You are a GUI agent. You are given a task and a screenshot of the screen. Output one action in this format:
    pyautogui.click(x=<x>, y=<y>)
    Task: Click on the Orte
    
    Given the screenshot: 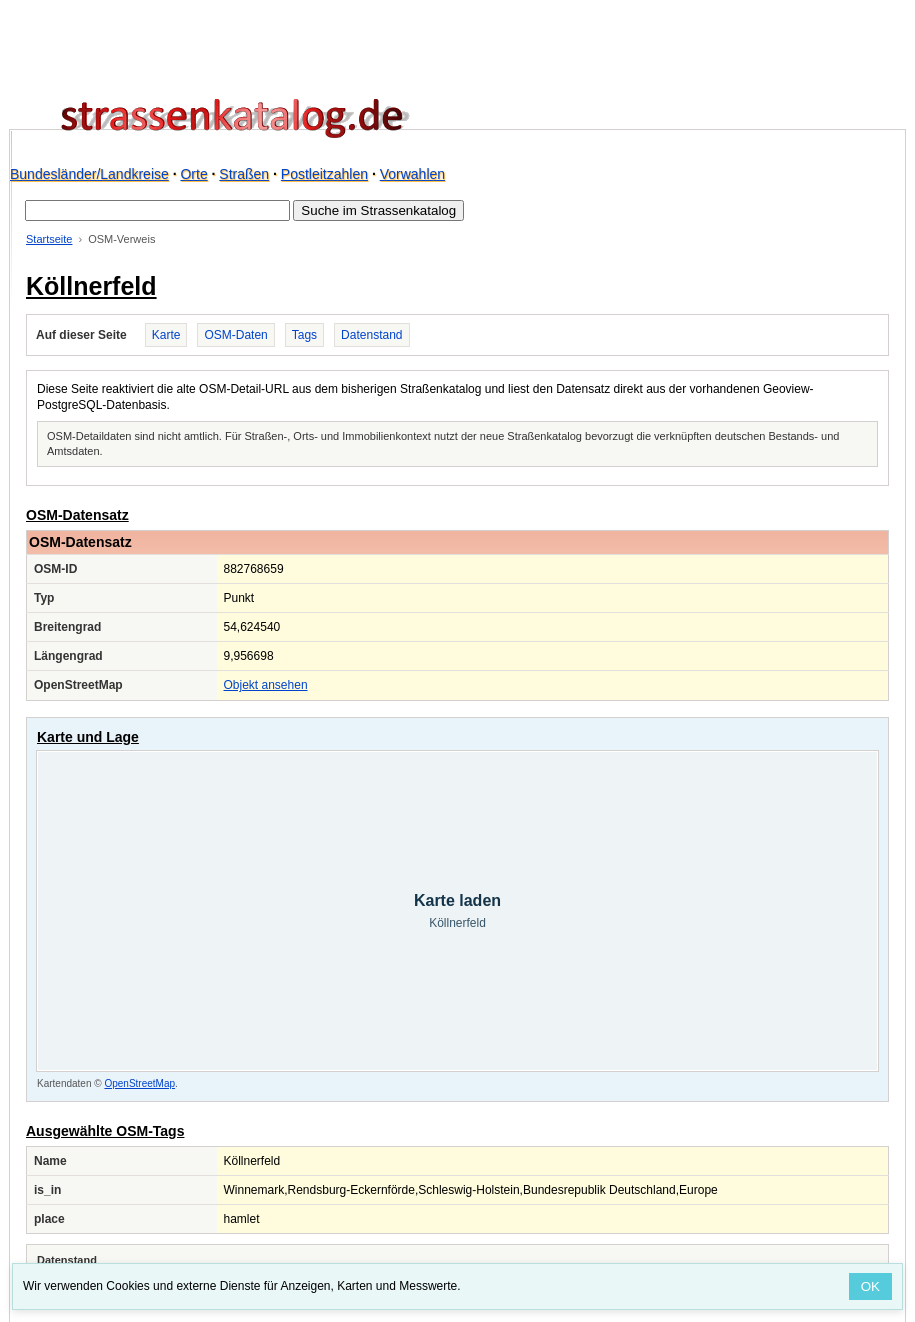 What is the action you would take?
    pyautogui.click(x=193, y=174)
    